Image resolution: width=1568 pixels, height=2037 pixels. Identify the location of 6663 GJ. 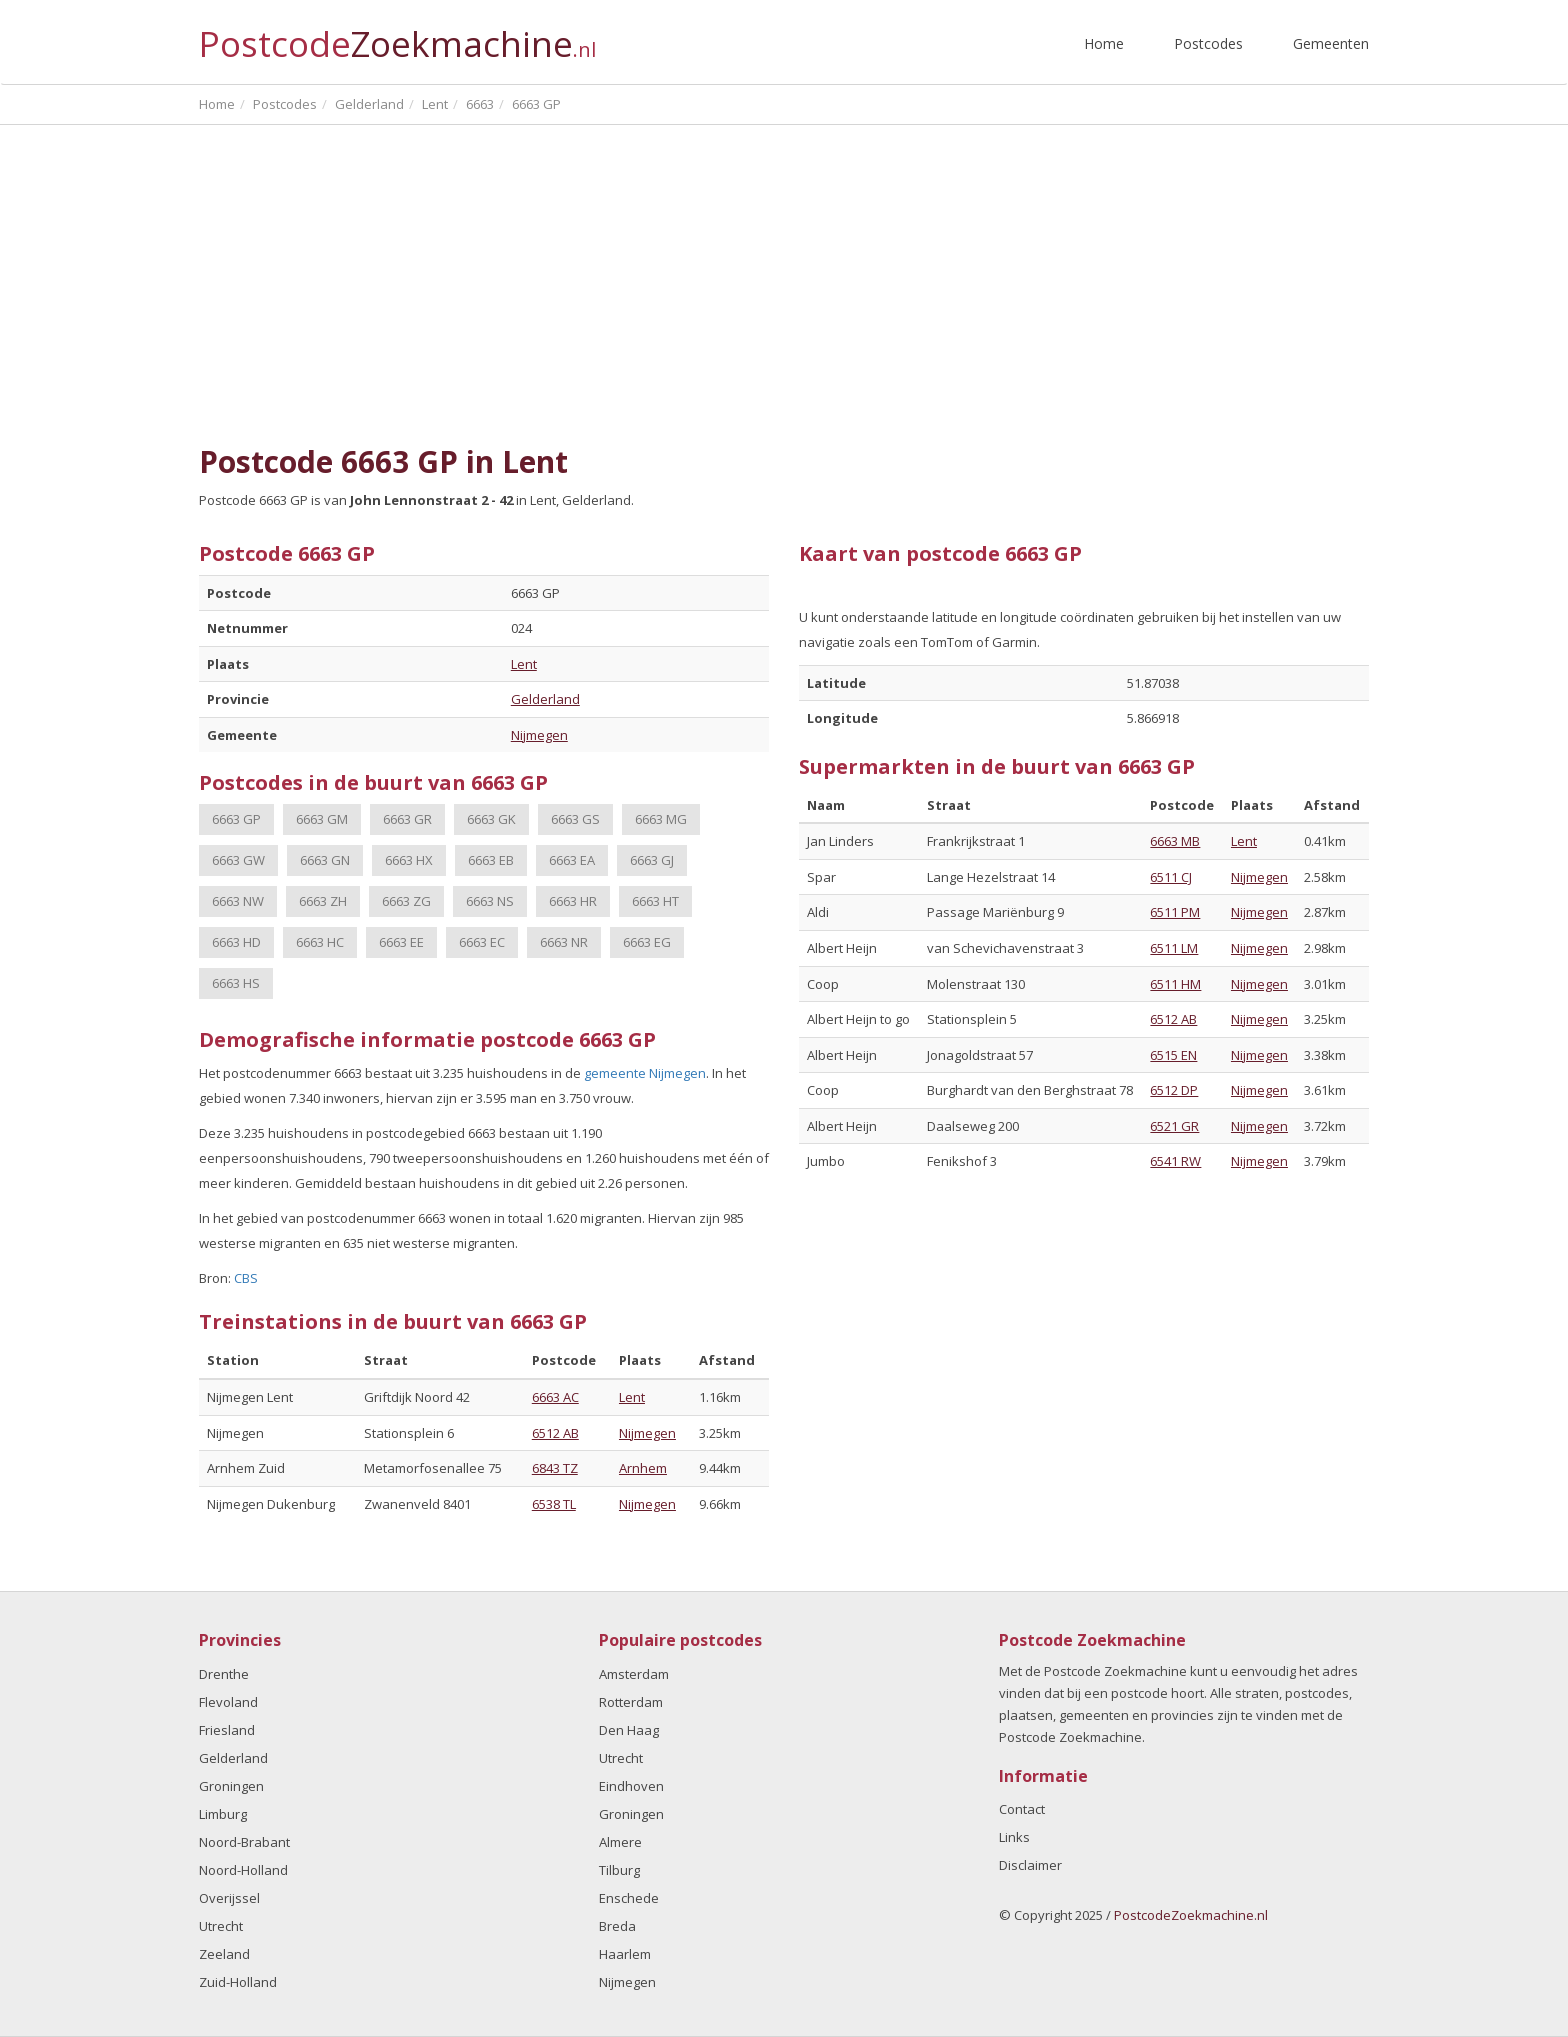
(652, 860).